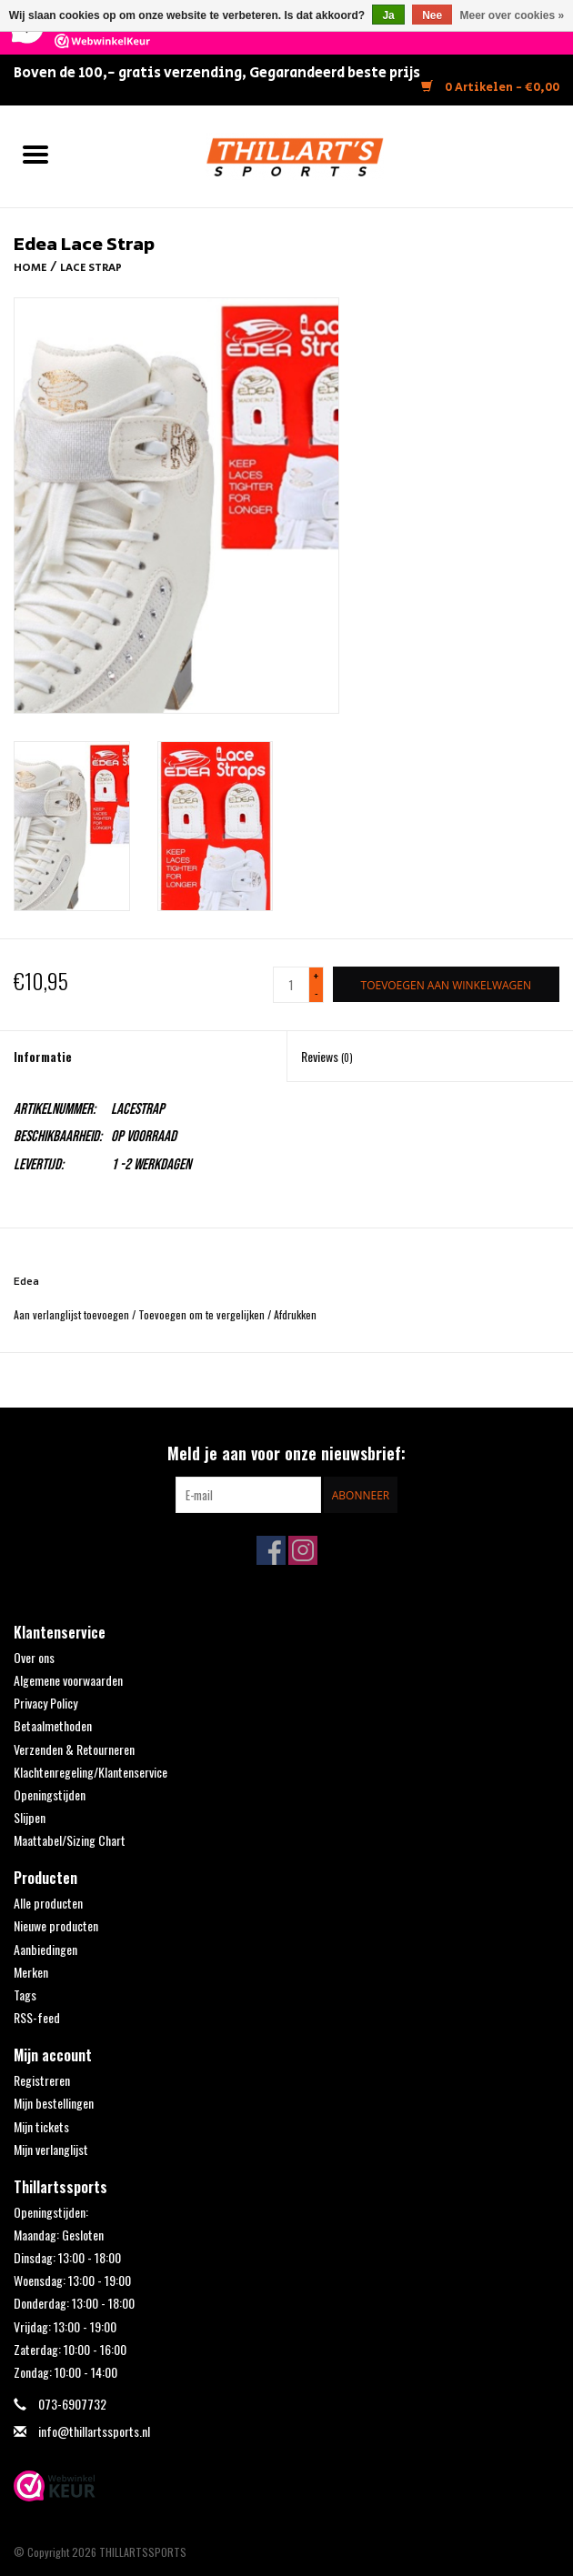  I want to click on Meer over cookies », so click(512, 15).